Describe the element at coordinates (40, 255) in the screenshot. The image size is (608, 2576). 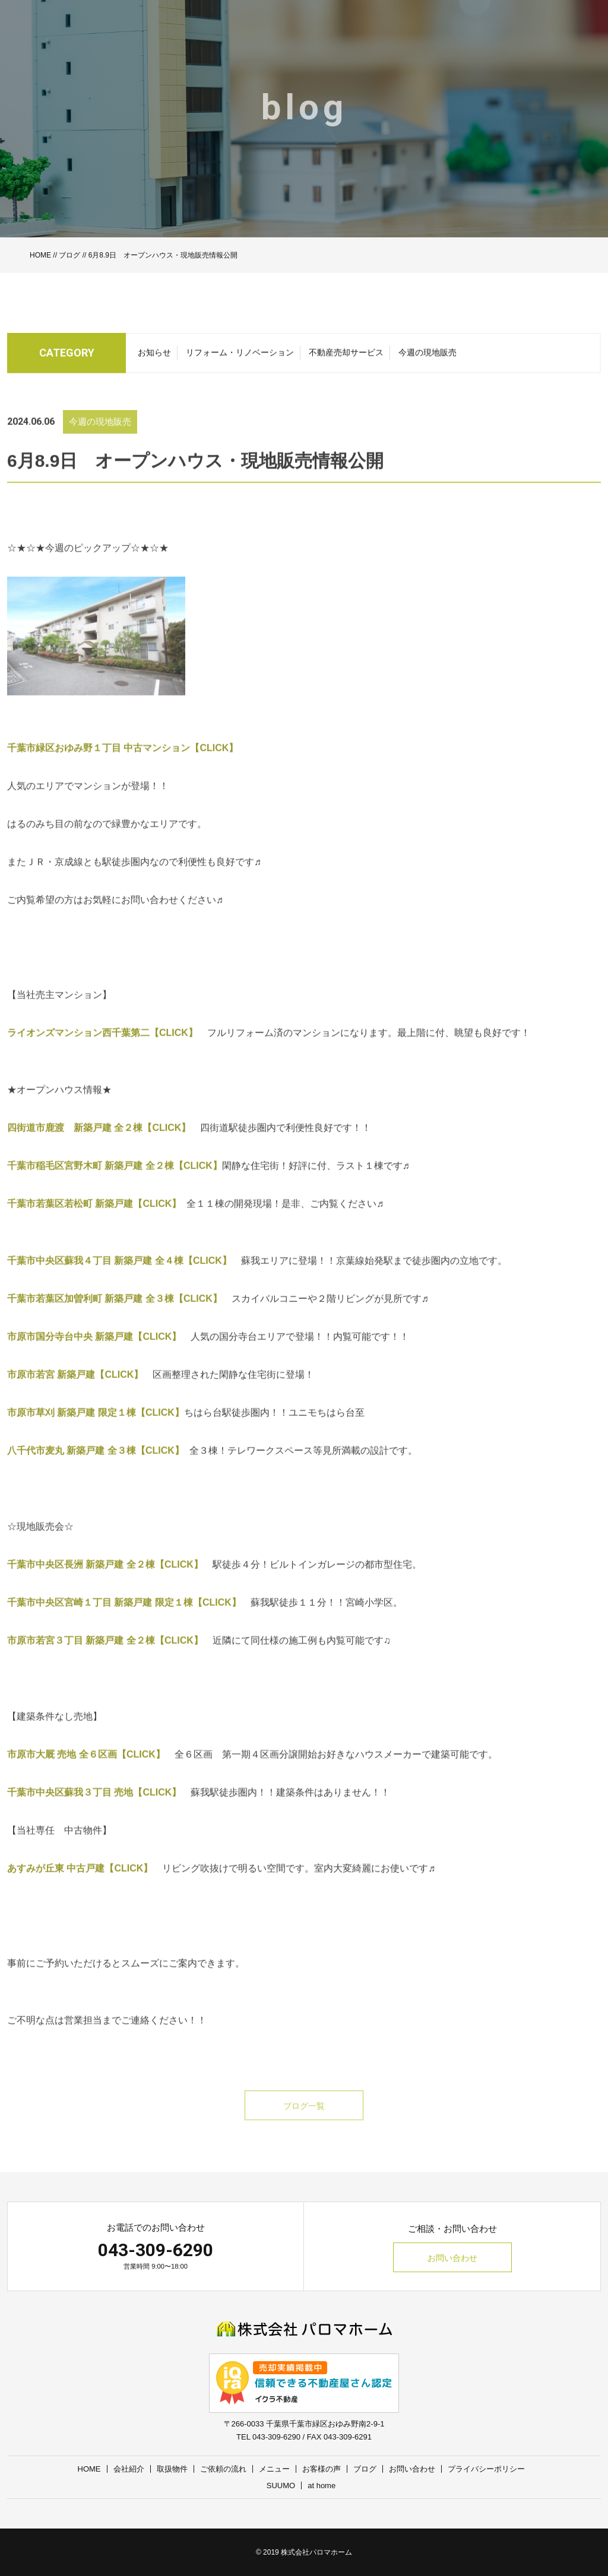
I see `HOME` at that location.